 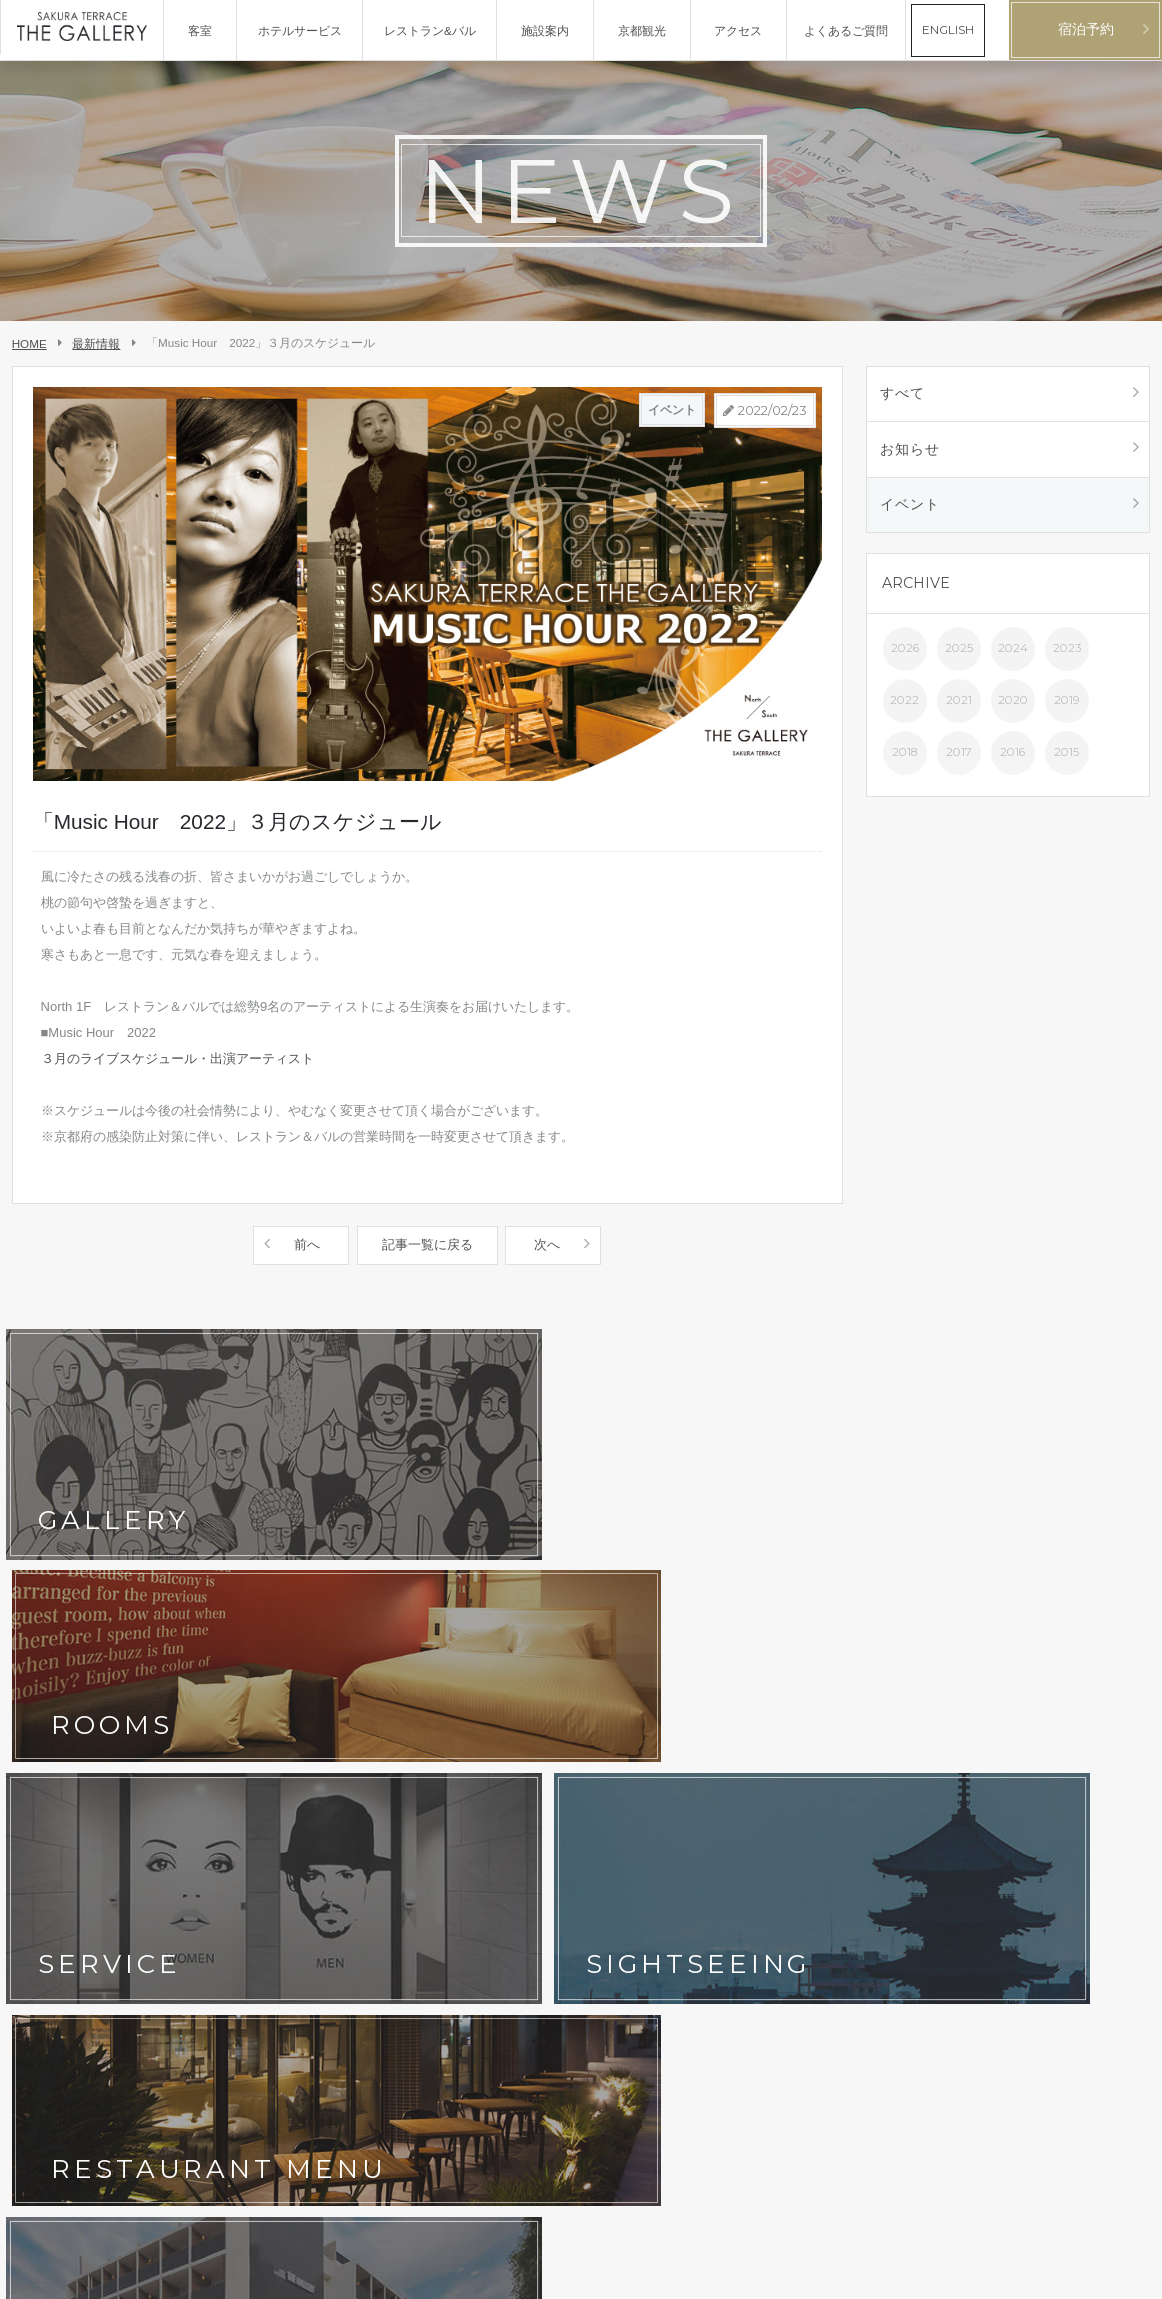 What do you see at coordinates (1013, 656) in the screenshot?
I see `2024` at bounding box center [1013, 656].